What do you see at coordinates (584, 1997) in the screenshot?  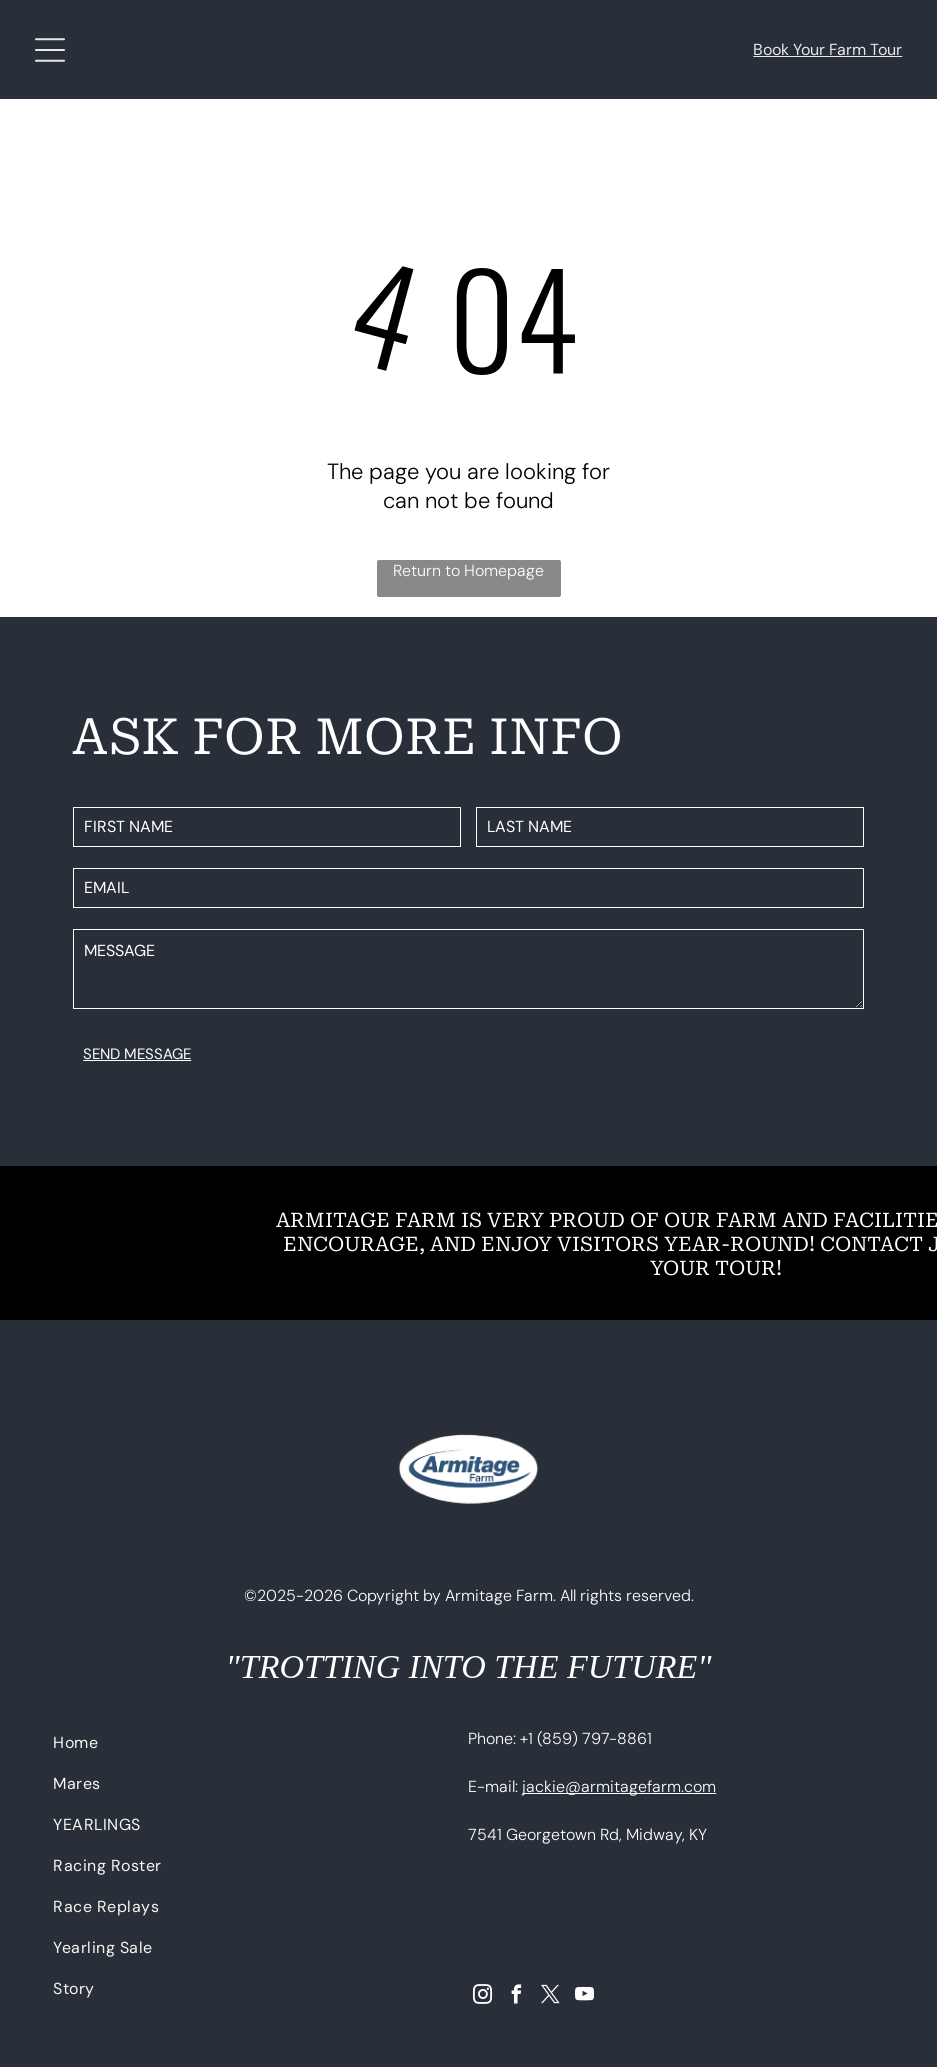 I see `[youtube]` at bounding box center [584, 1997].